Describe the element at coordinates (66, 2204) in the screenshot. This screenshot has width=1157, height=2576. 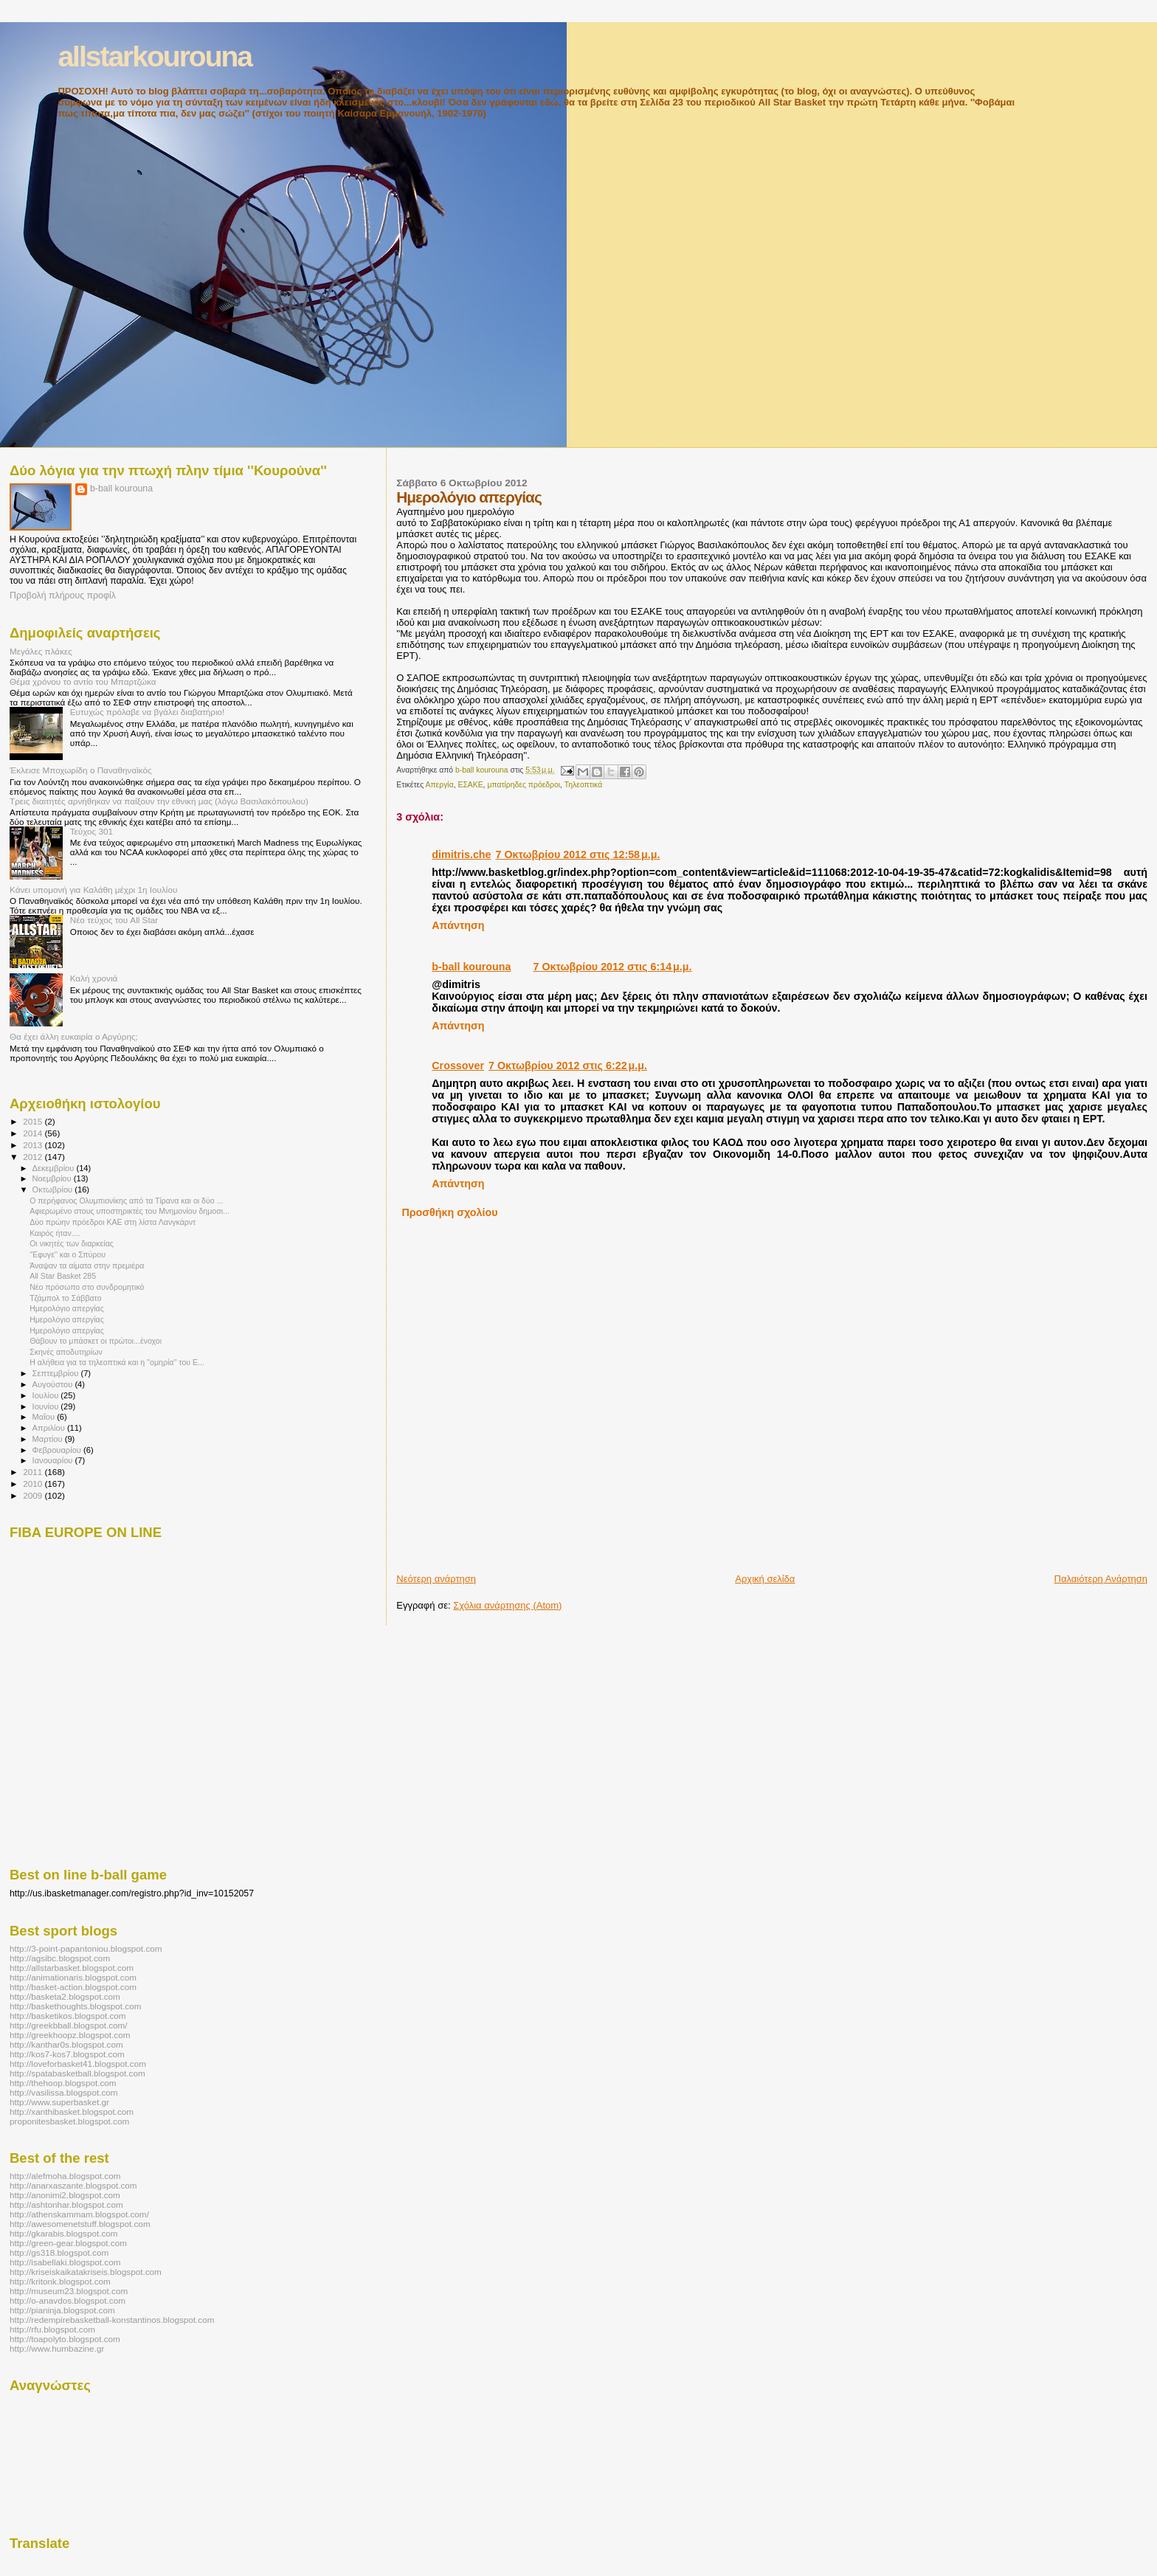
I see `http://ashtonhar.blogspot.com` at that location.